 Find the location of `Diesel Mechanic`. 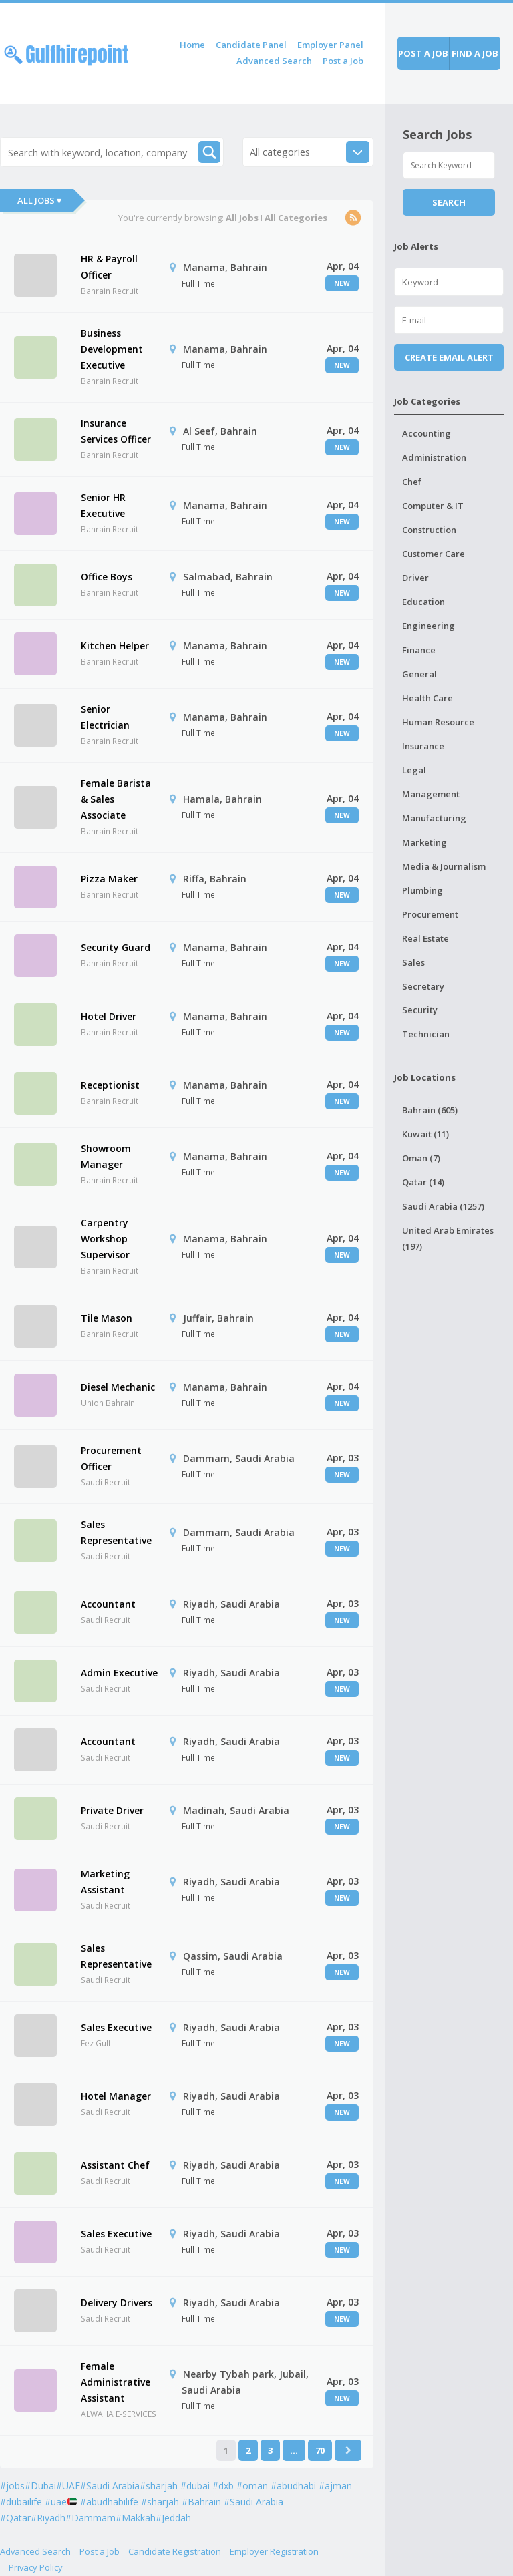

Diesel Mechanic is located at coordinates (118, 1387).